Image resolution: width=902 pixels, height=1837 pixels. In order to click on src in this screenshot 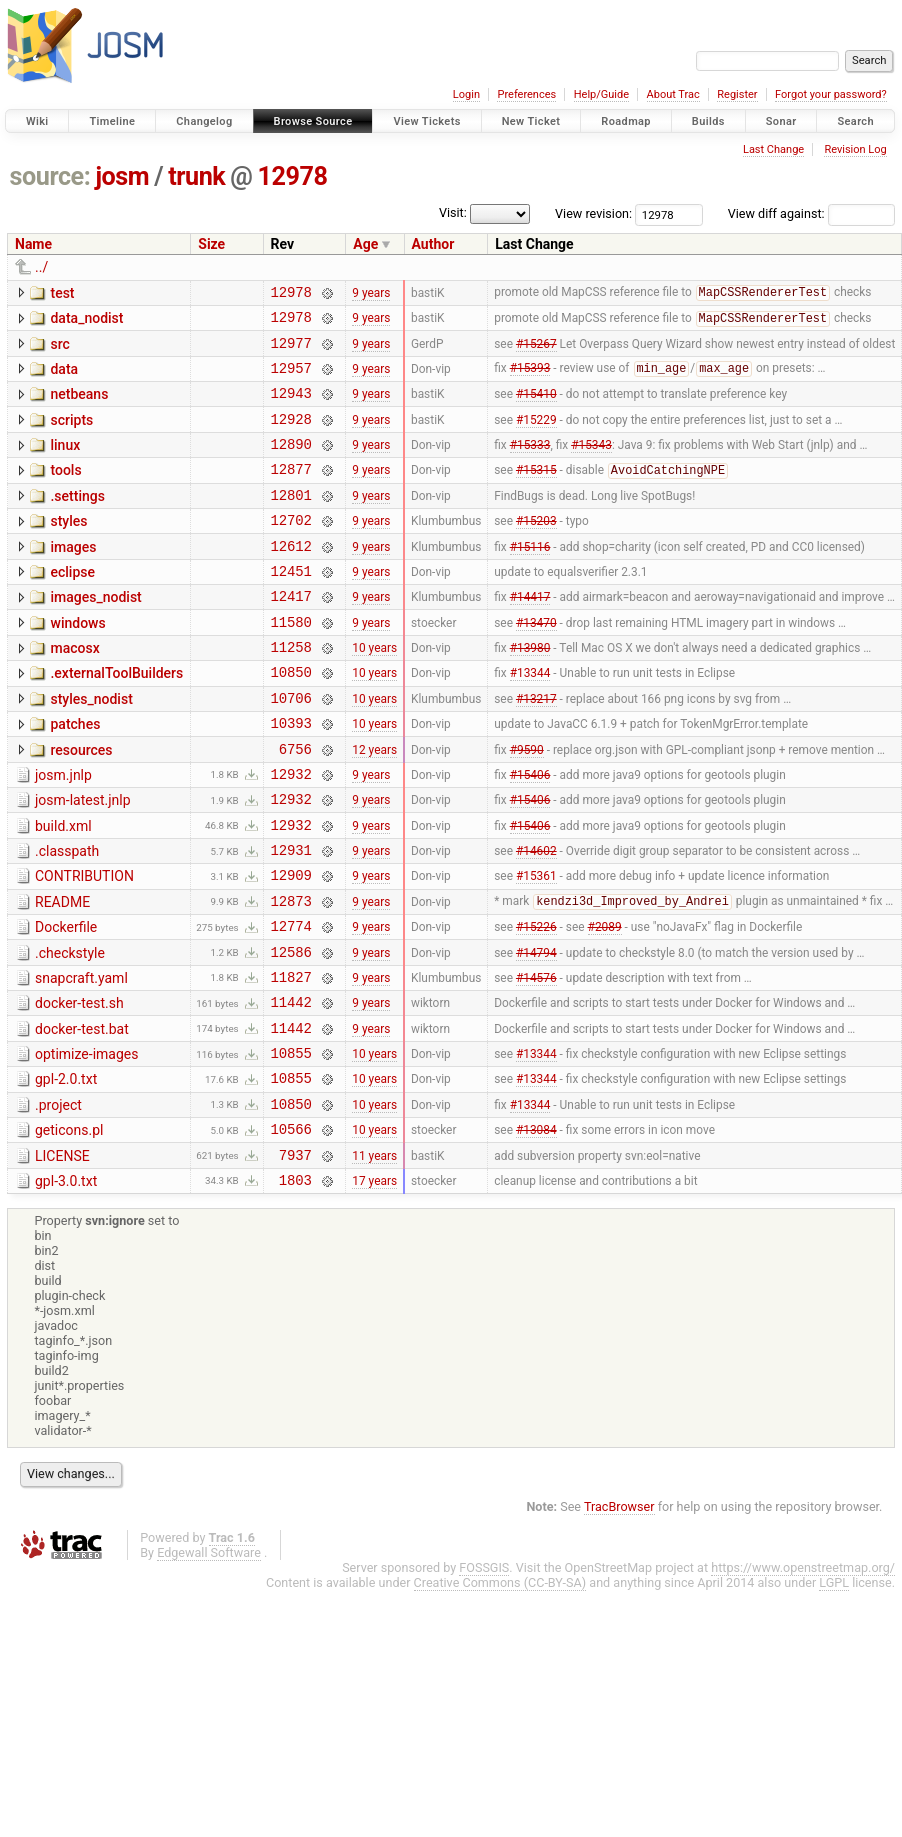, I will do `click(59, 350)`.